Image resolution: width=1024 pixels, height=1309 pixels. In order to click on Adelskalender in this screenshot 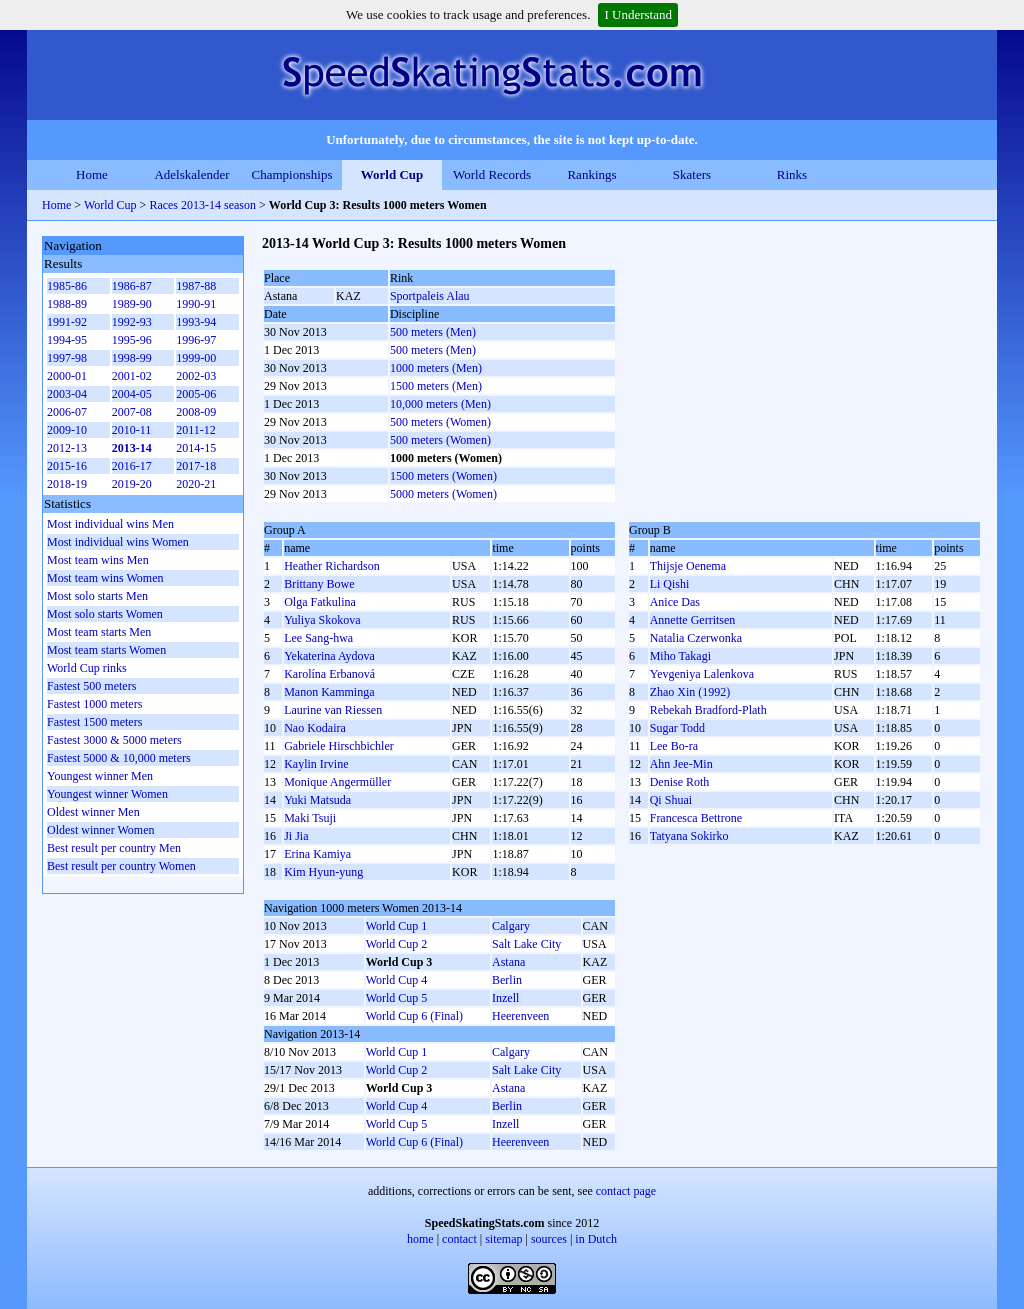, I will do `click(191, 174)`.